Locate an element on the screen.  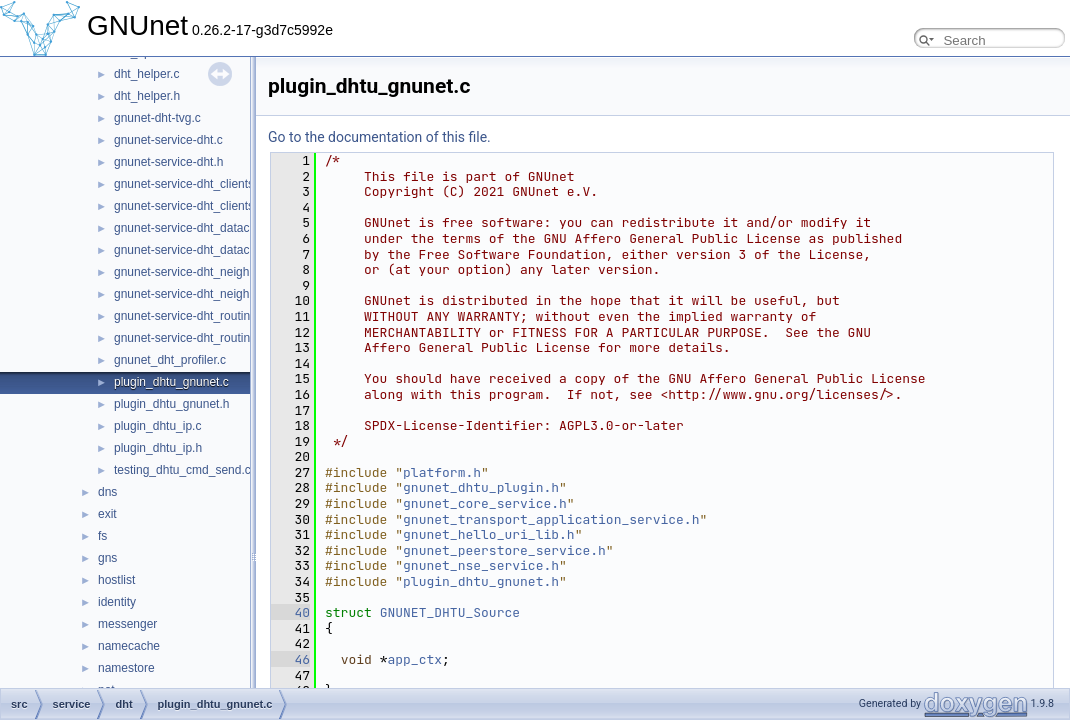
messenger is located at coordinates (127, 624).